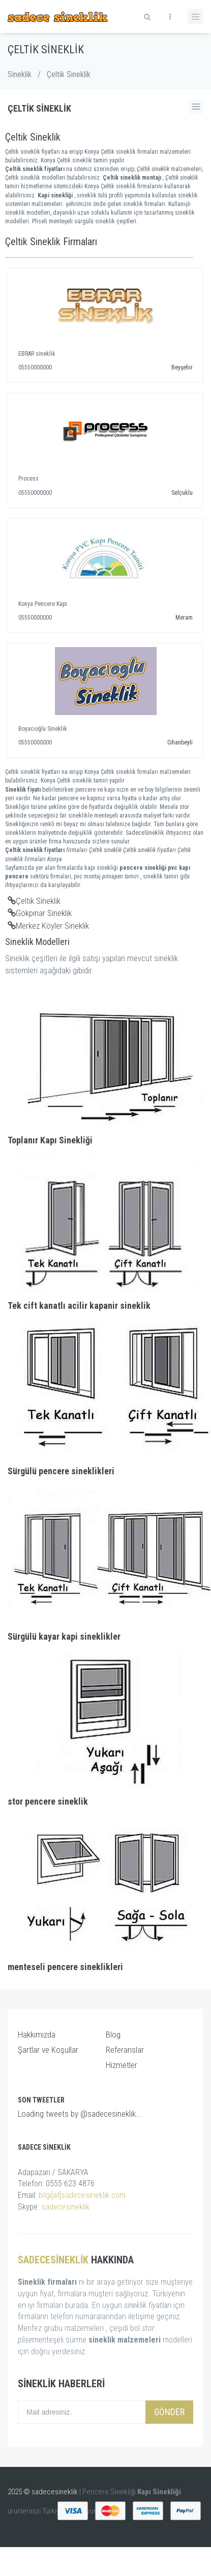  What do you see at coordinates (182, 492) in the screenshot?
I see `Selçuklu` at bounding box center [182, 492].